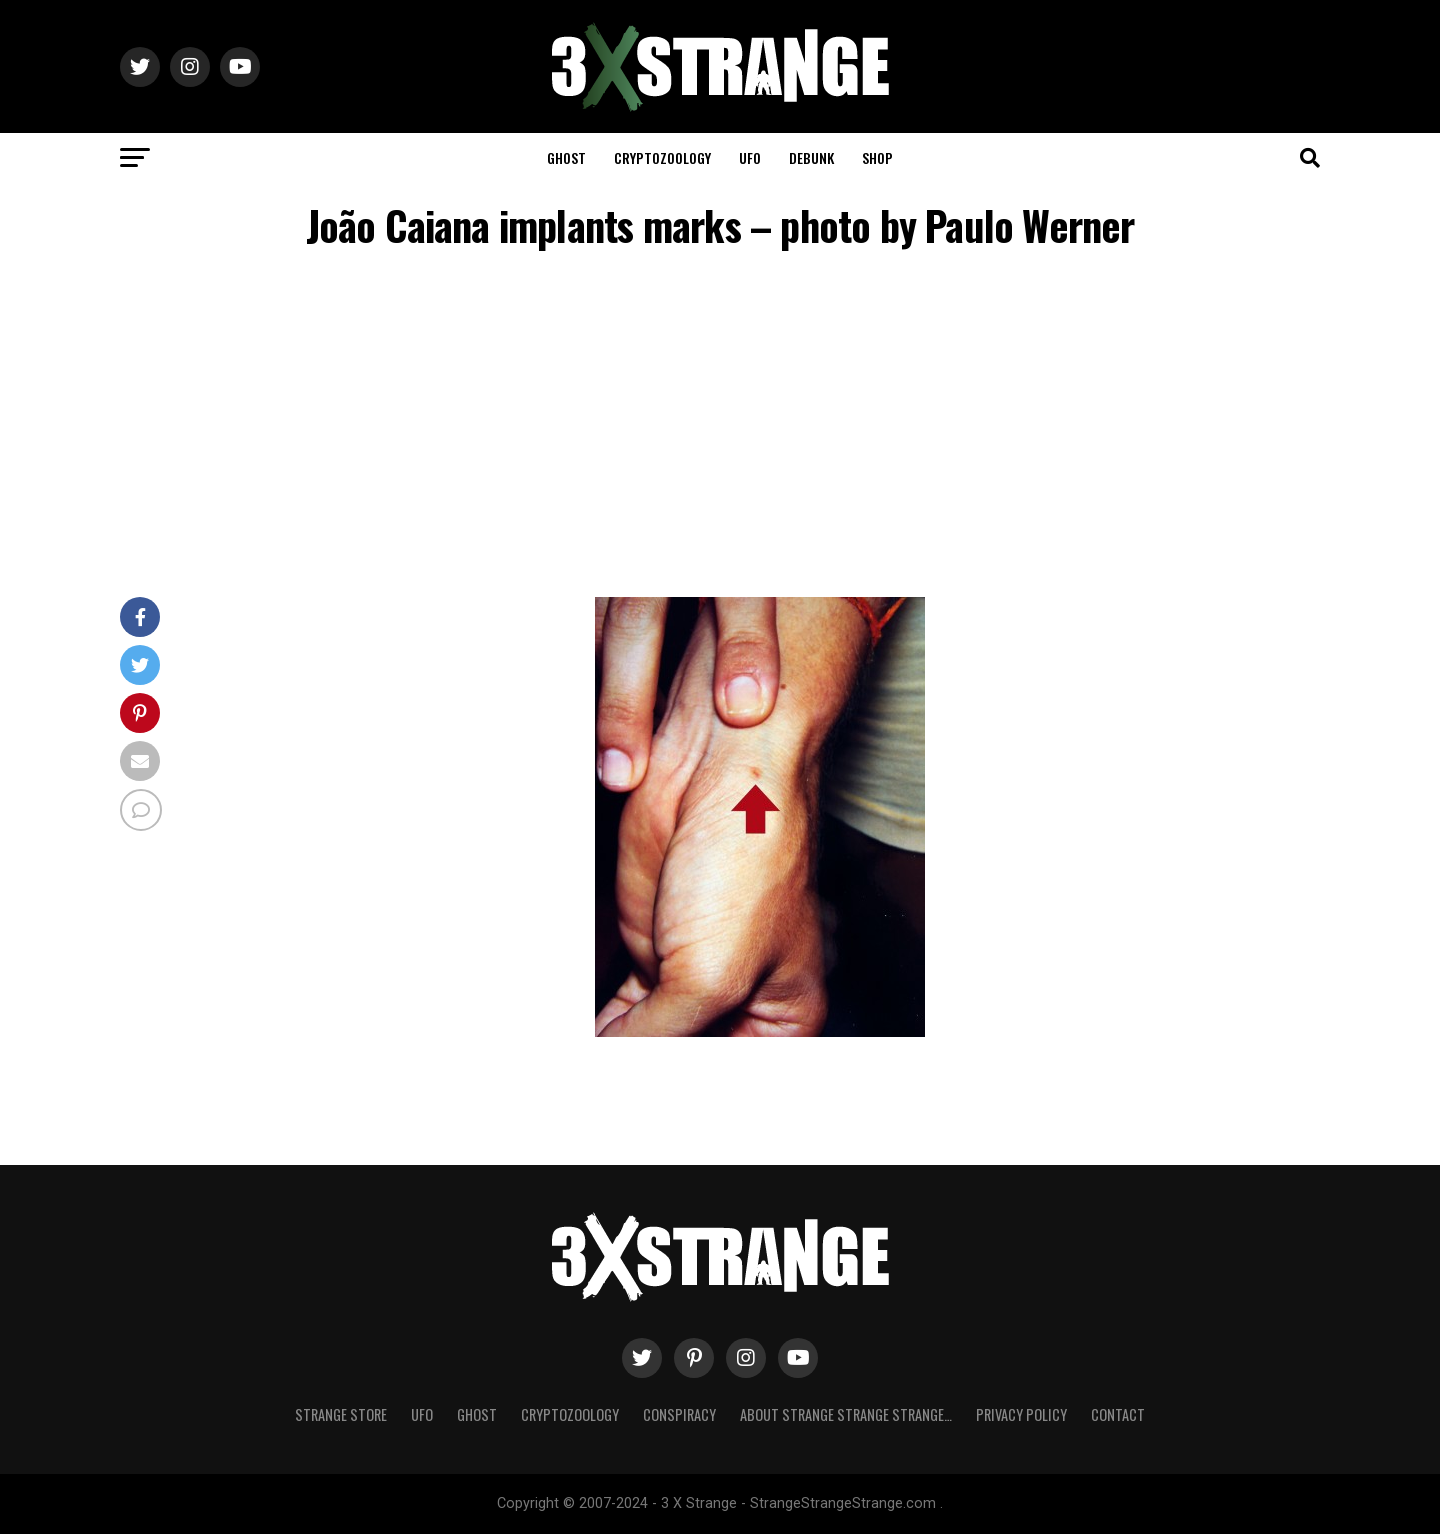  What do you see at coordinates (846, 1414) in the screenshot?
I see `About Strange strange strange…` at bounding box center [846, 1414].